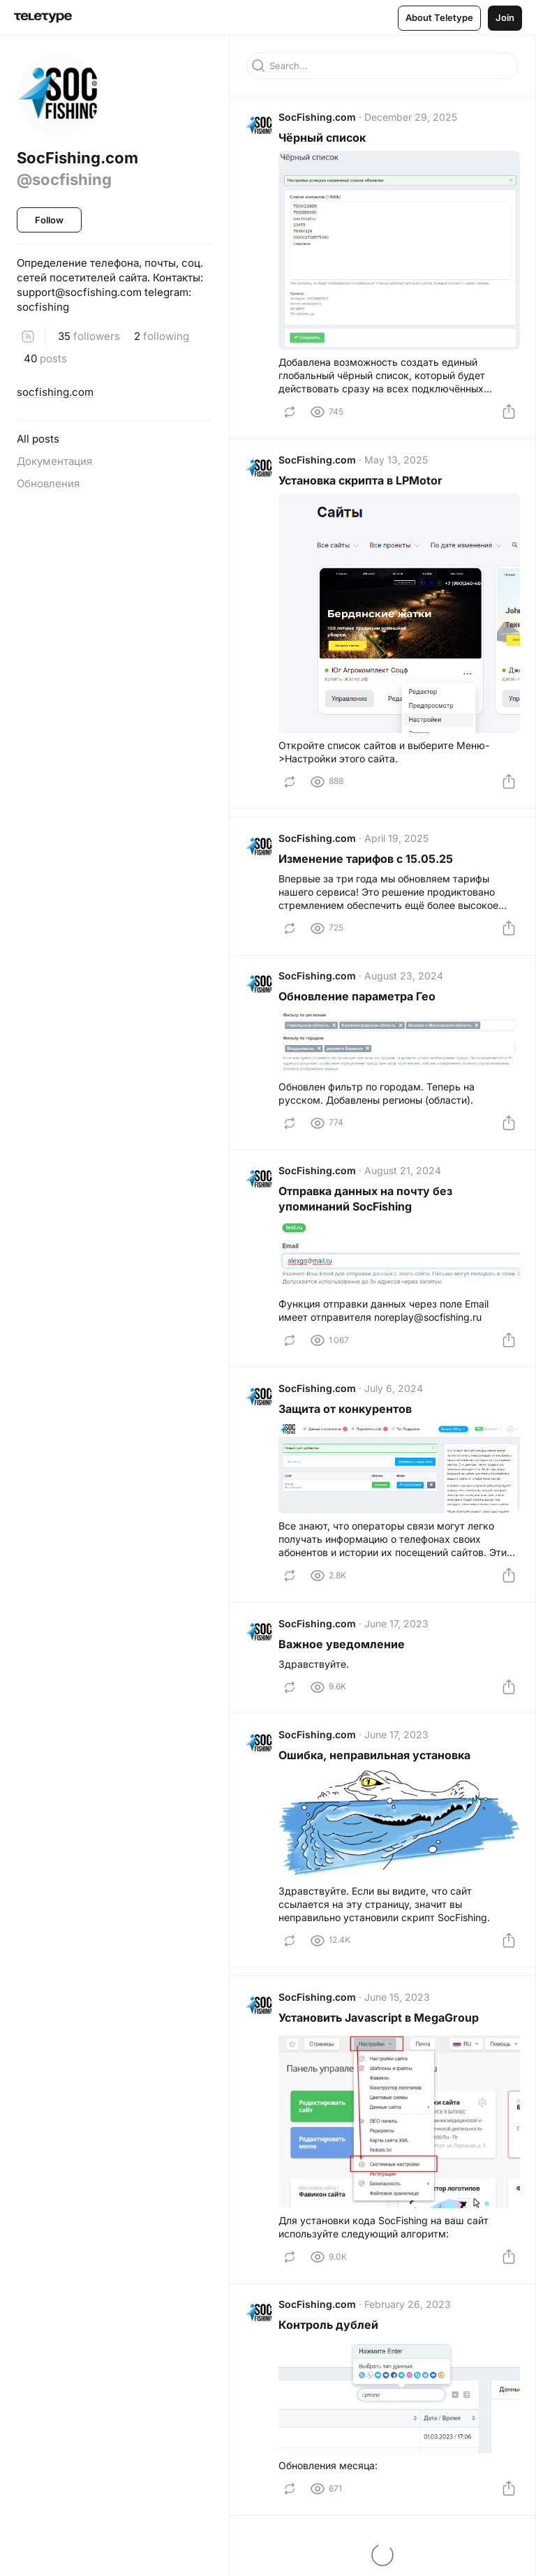 The image size is (536, 2576). What do you see at coordinates (409, 2322) in the screenshot?
I see `February 26, 2023` at bounding box center [409, 2322].